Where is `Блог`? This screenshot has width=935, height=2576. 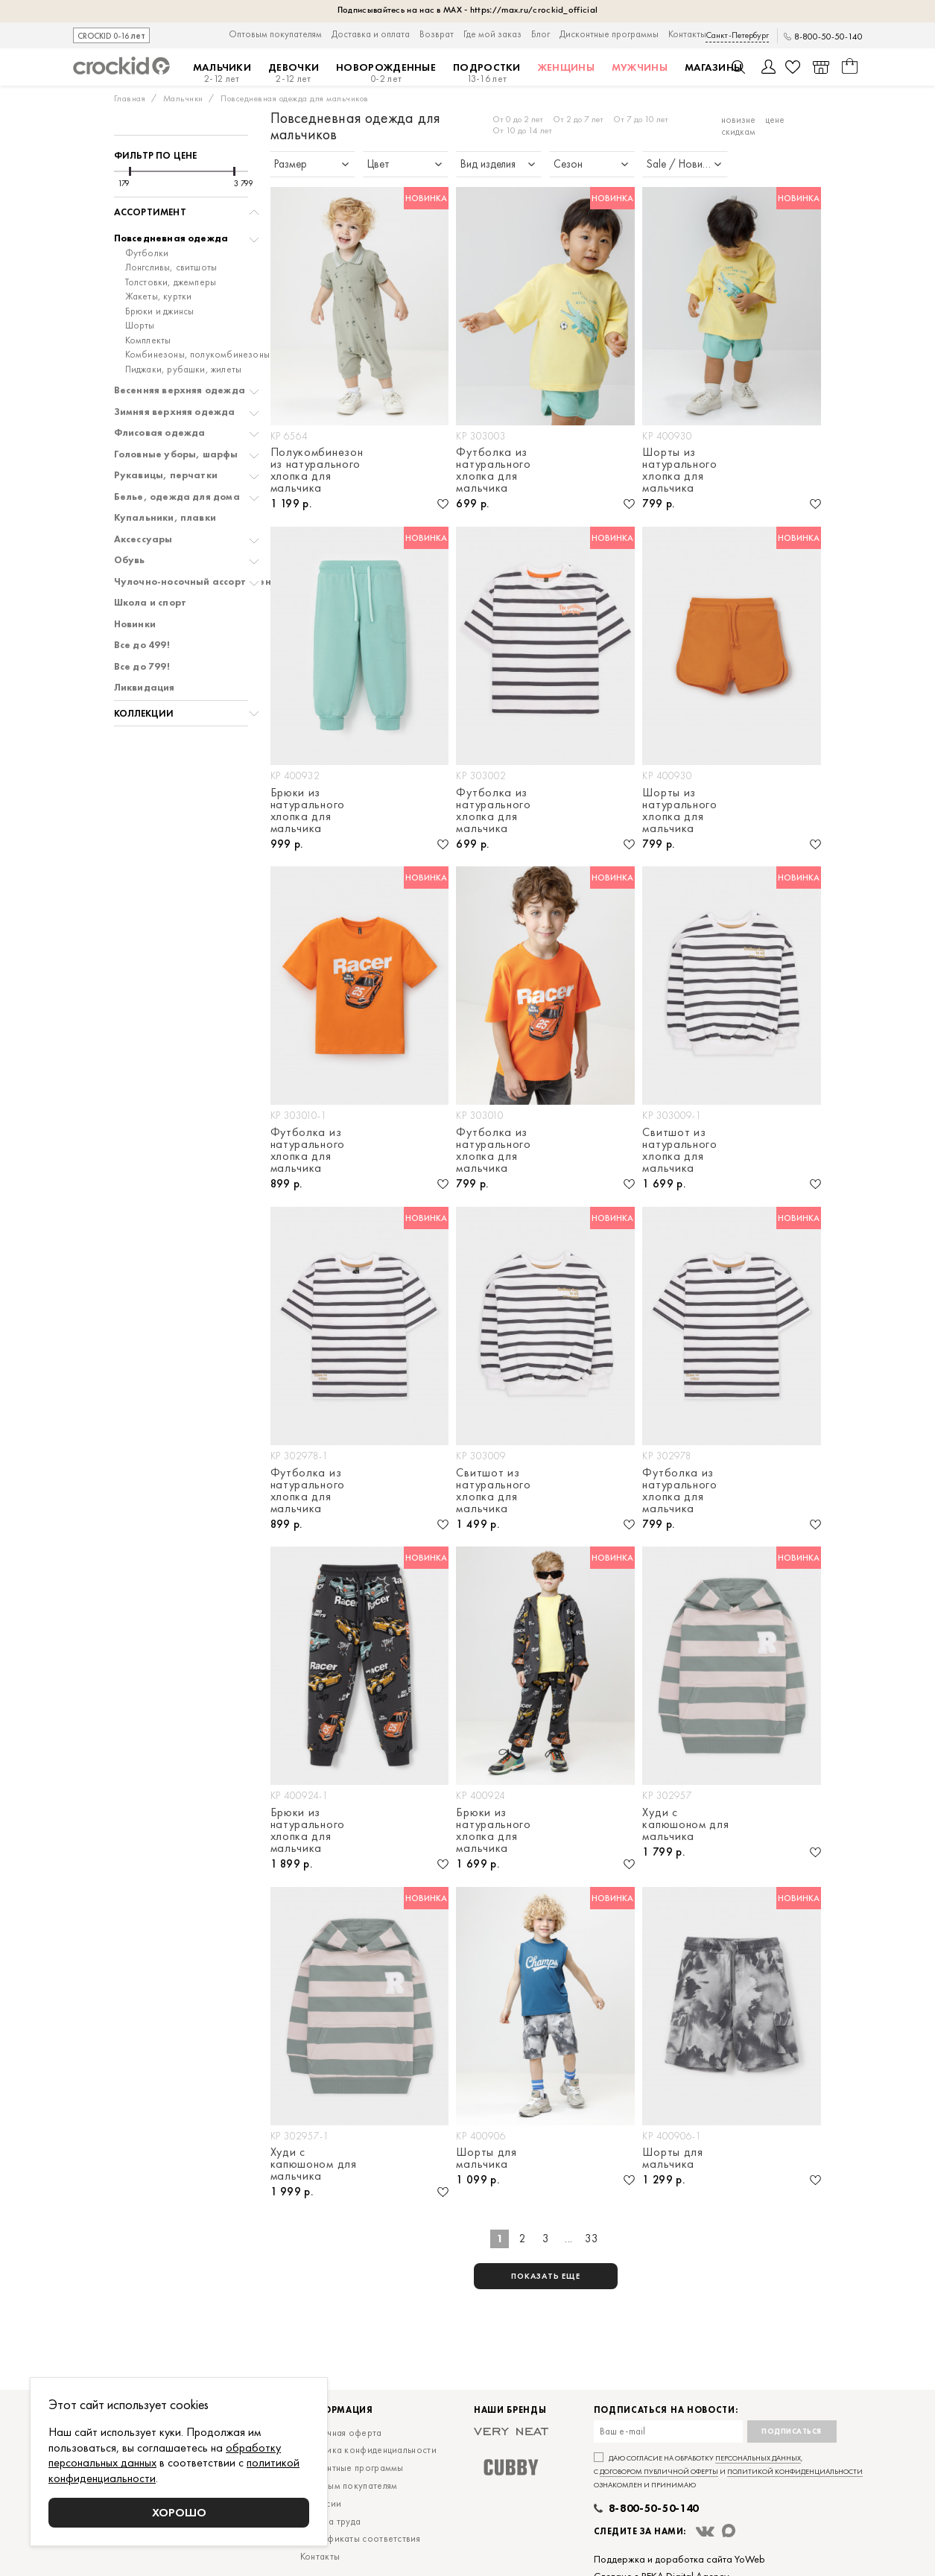
Блог is located at coordinates (540, 34).